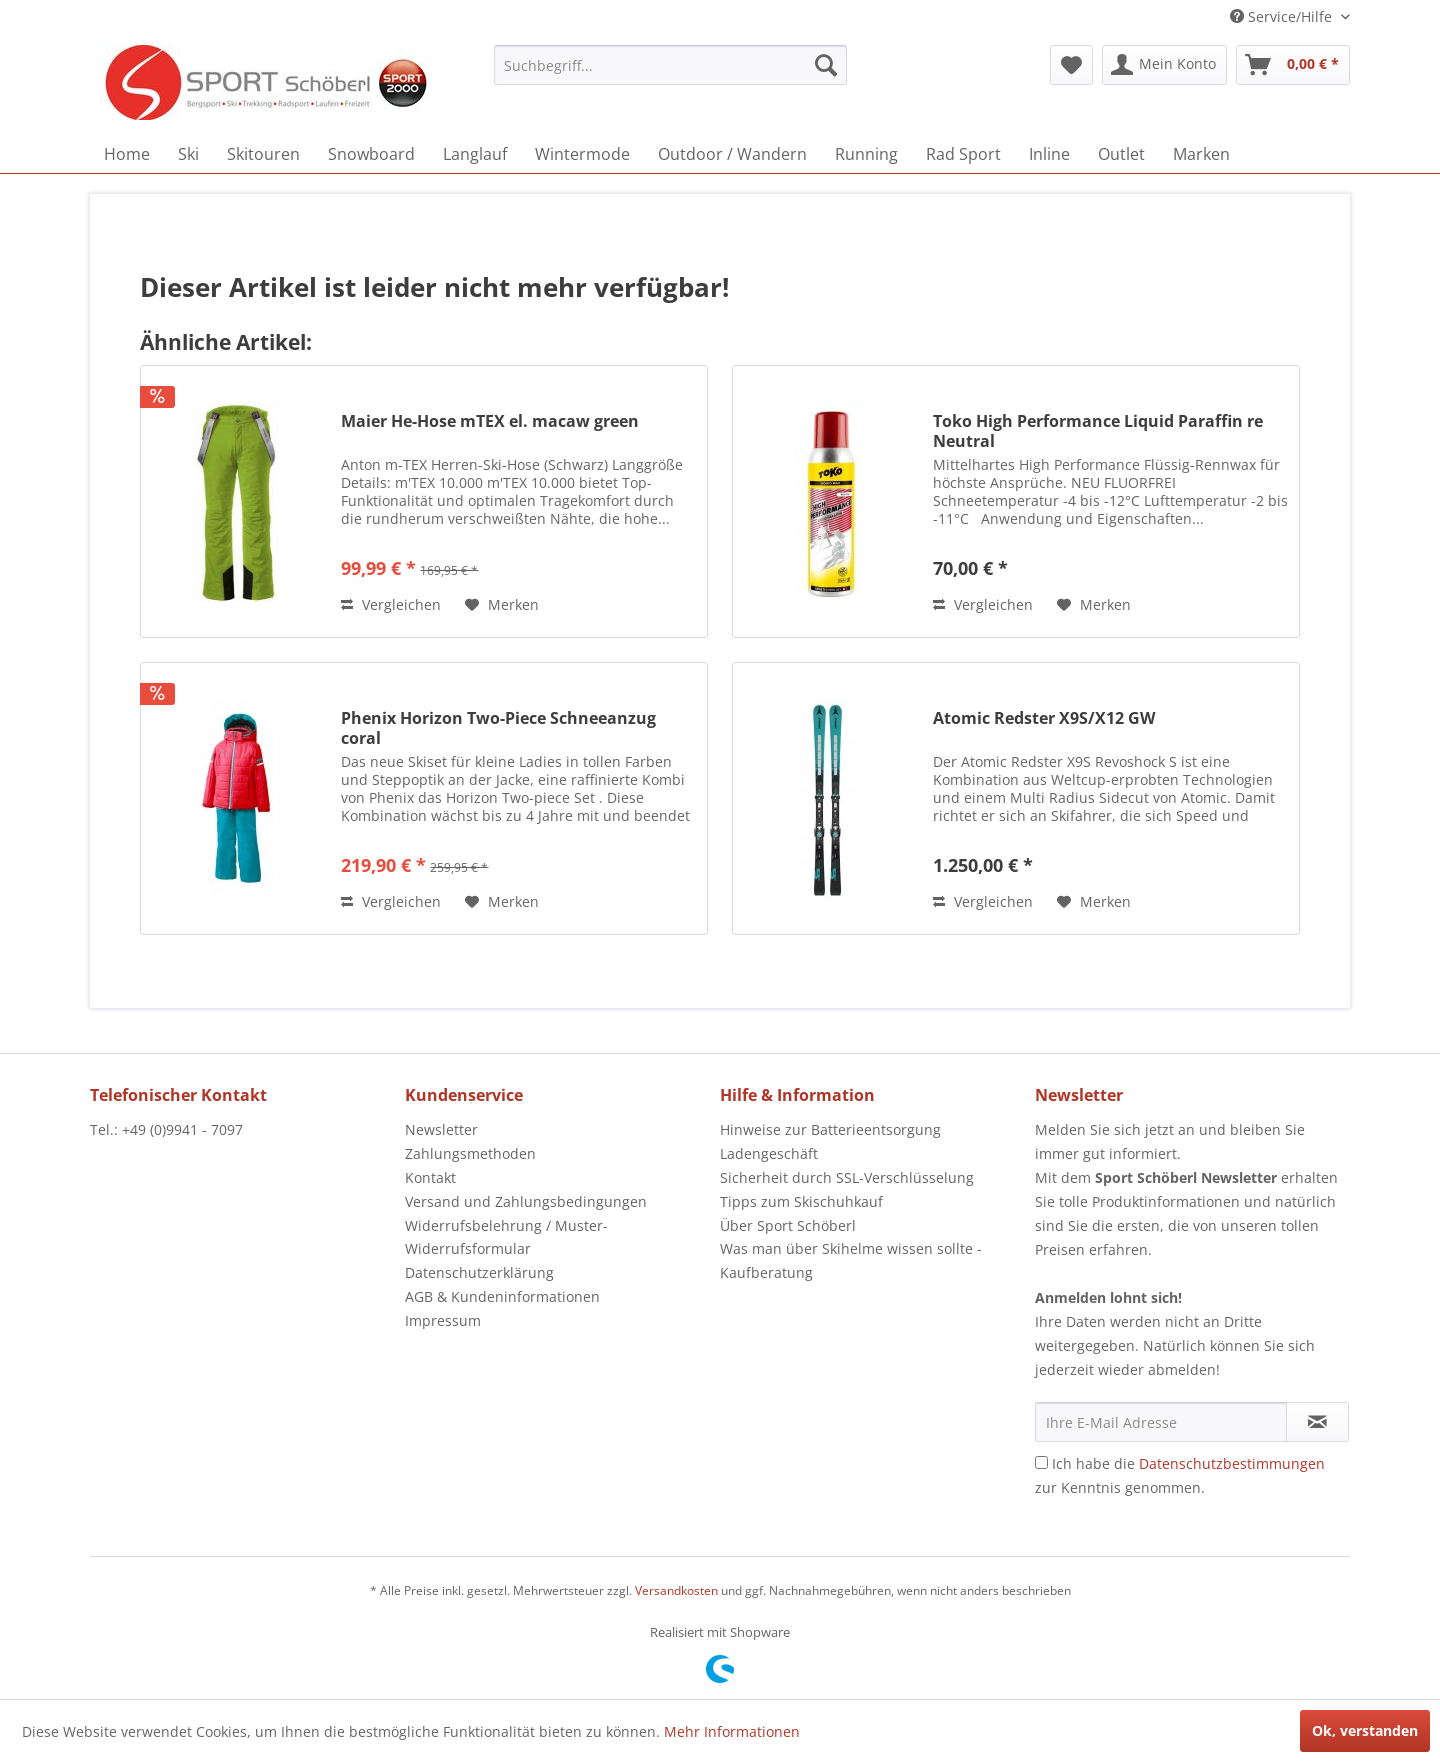 The width and height of the screenshot is (1440, 1763). I want to click on Datenschutzbestimmungen, so click(1232, 1463).